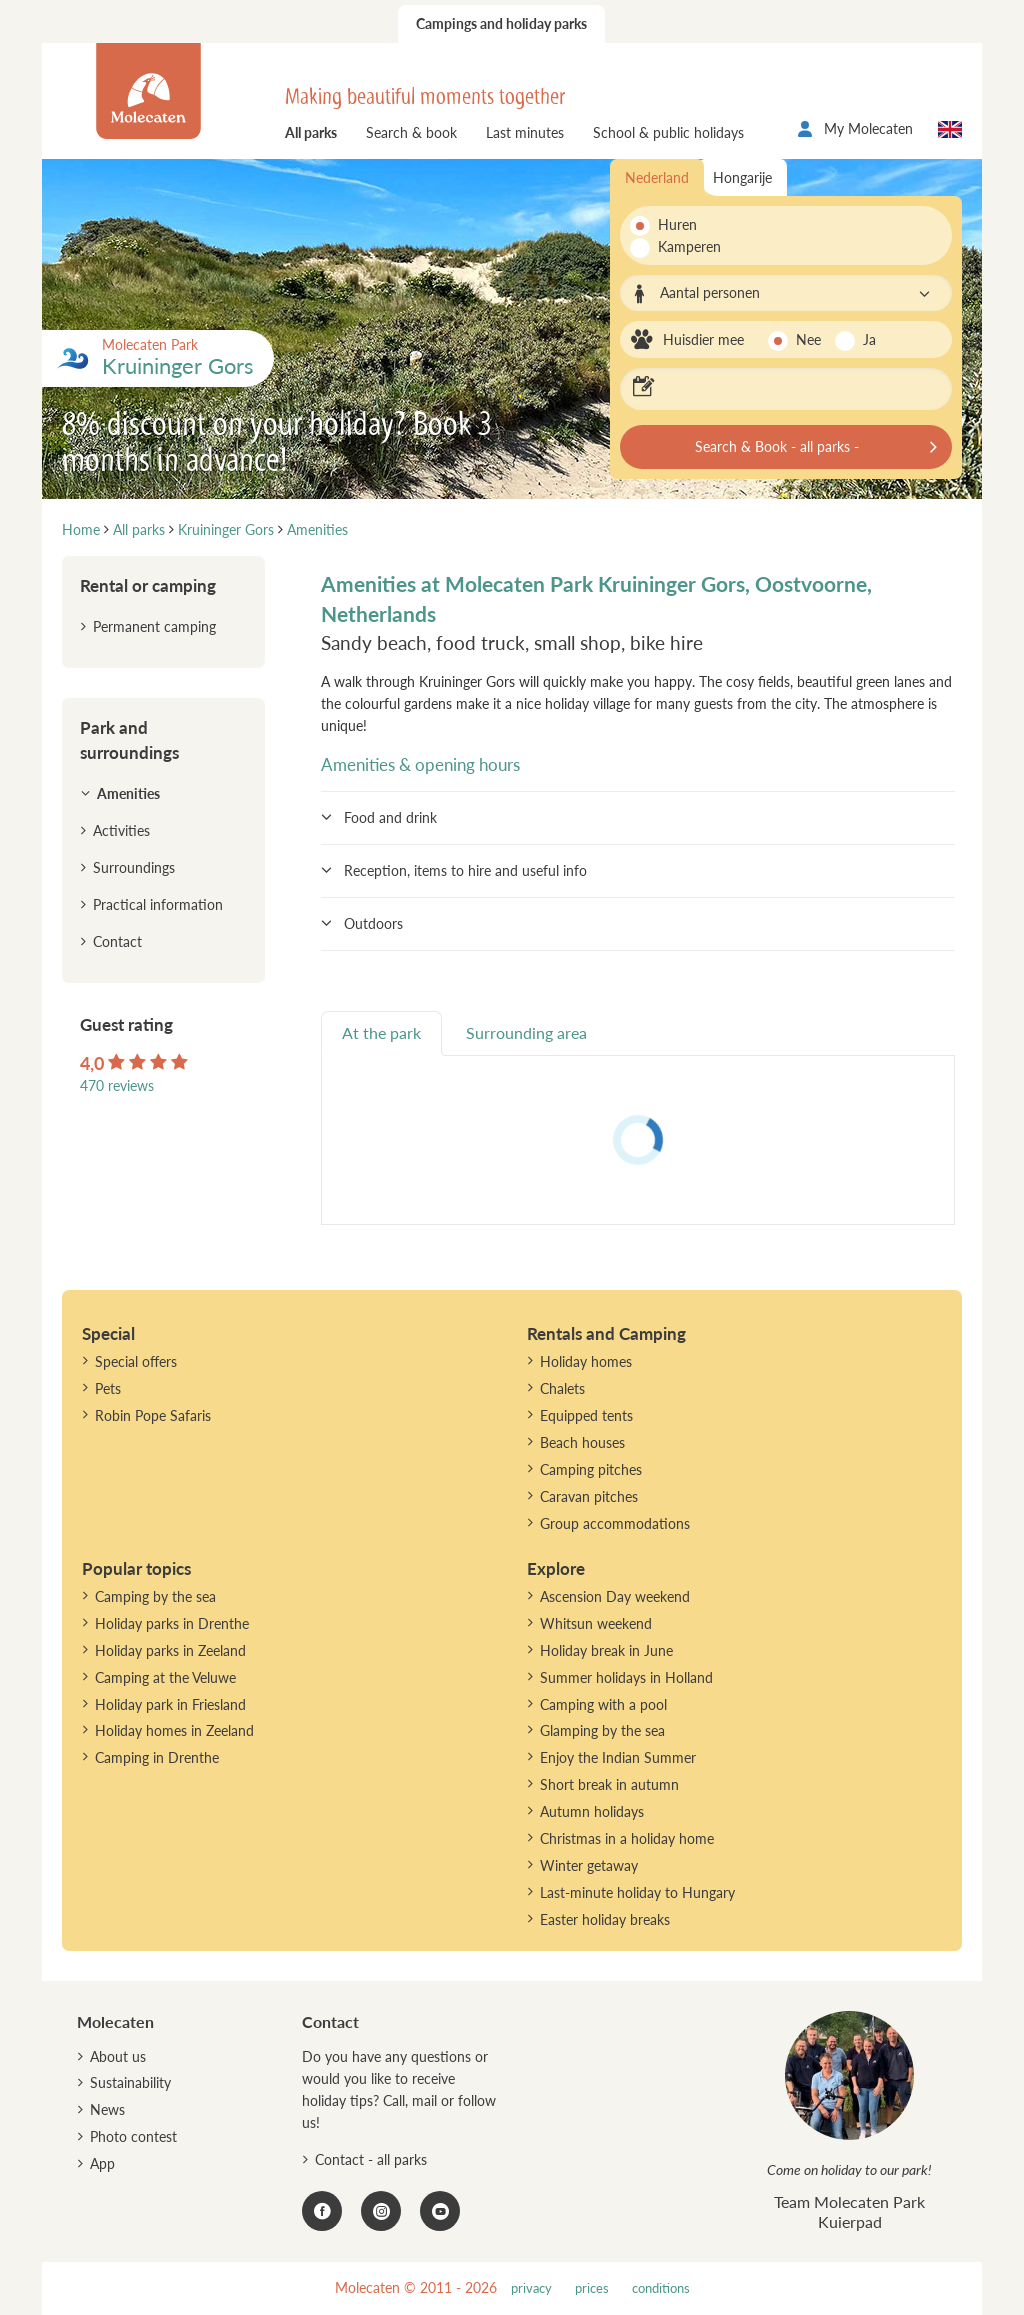 This screenshot has width=1024, height=2315. Describe the element at coordinates (158, 904) in the screenshot. I see `Practical information` at that location.